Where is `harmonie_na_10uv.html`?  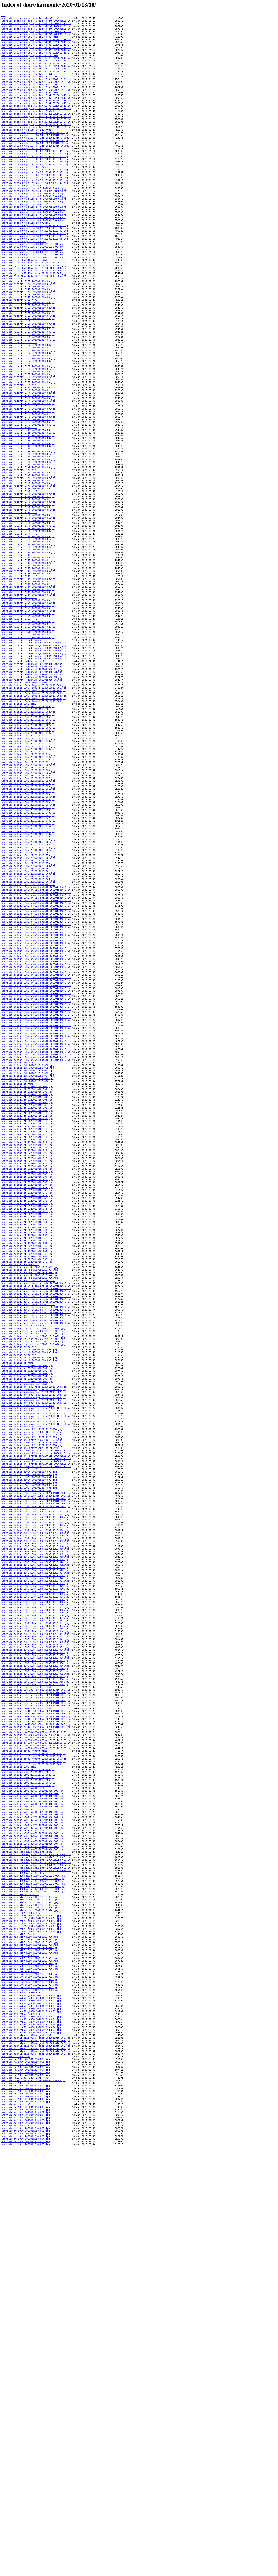
harmonie_na_10uv.html is located at coordinates (15, 2465).